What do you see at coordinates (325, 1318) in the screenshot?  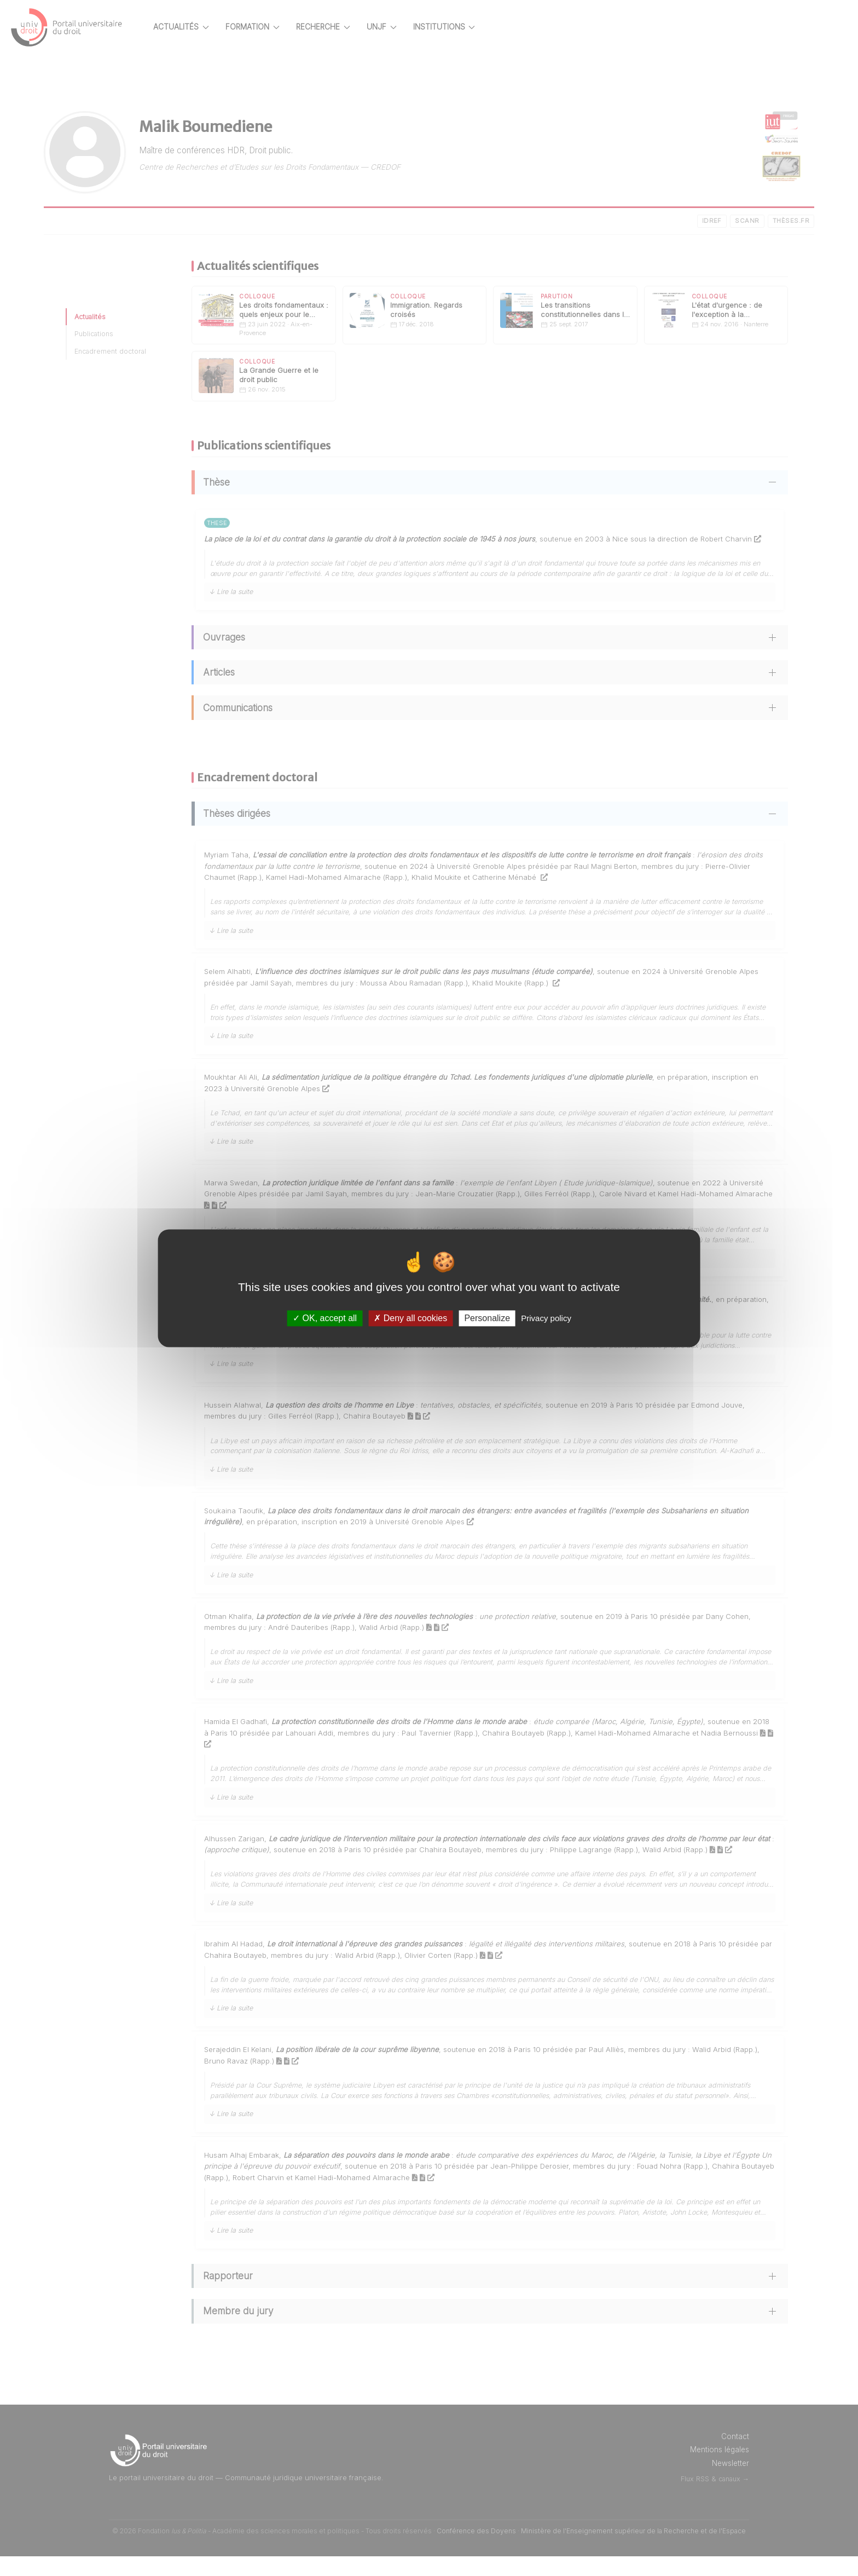 I see `OK, accept all` at bounding box center [325, 1318].